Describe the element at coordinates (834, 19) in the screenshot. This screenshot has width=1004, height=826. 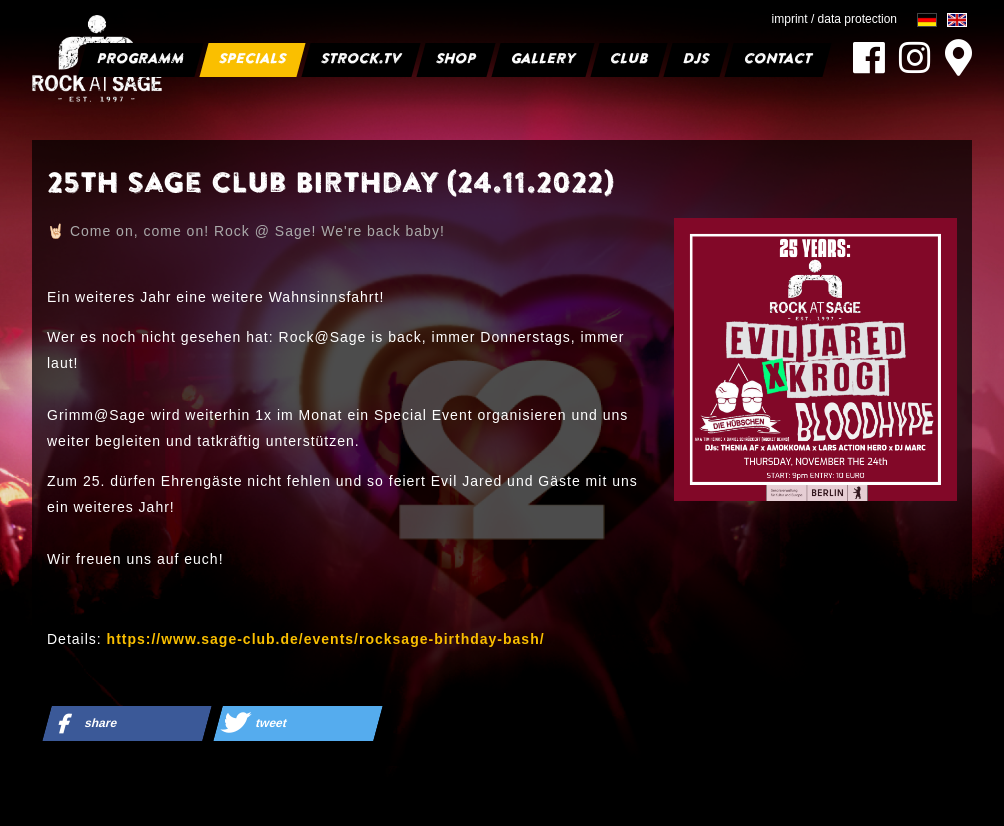
I see `imprint / data protection` at that location.